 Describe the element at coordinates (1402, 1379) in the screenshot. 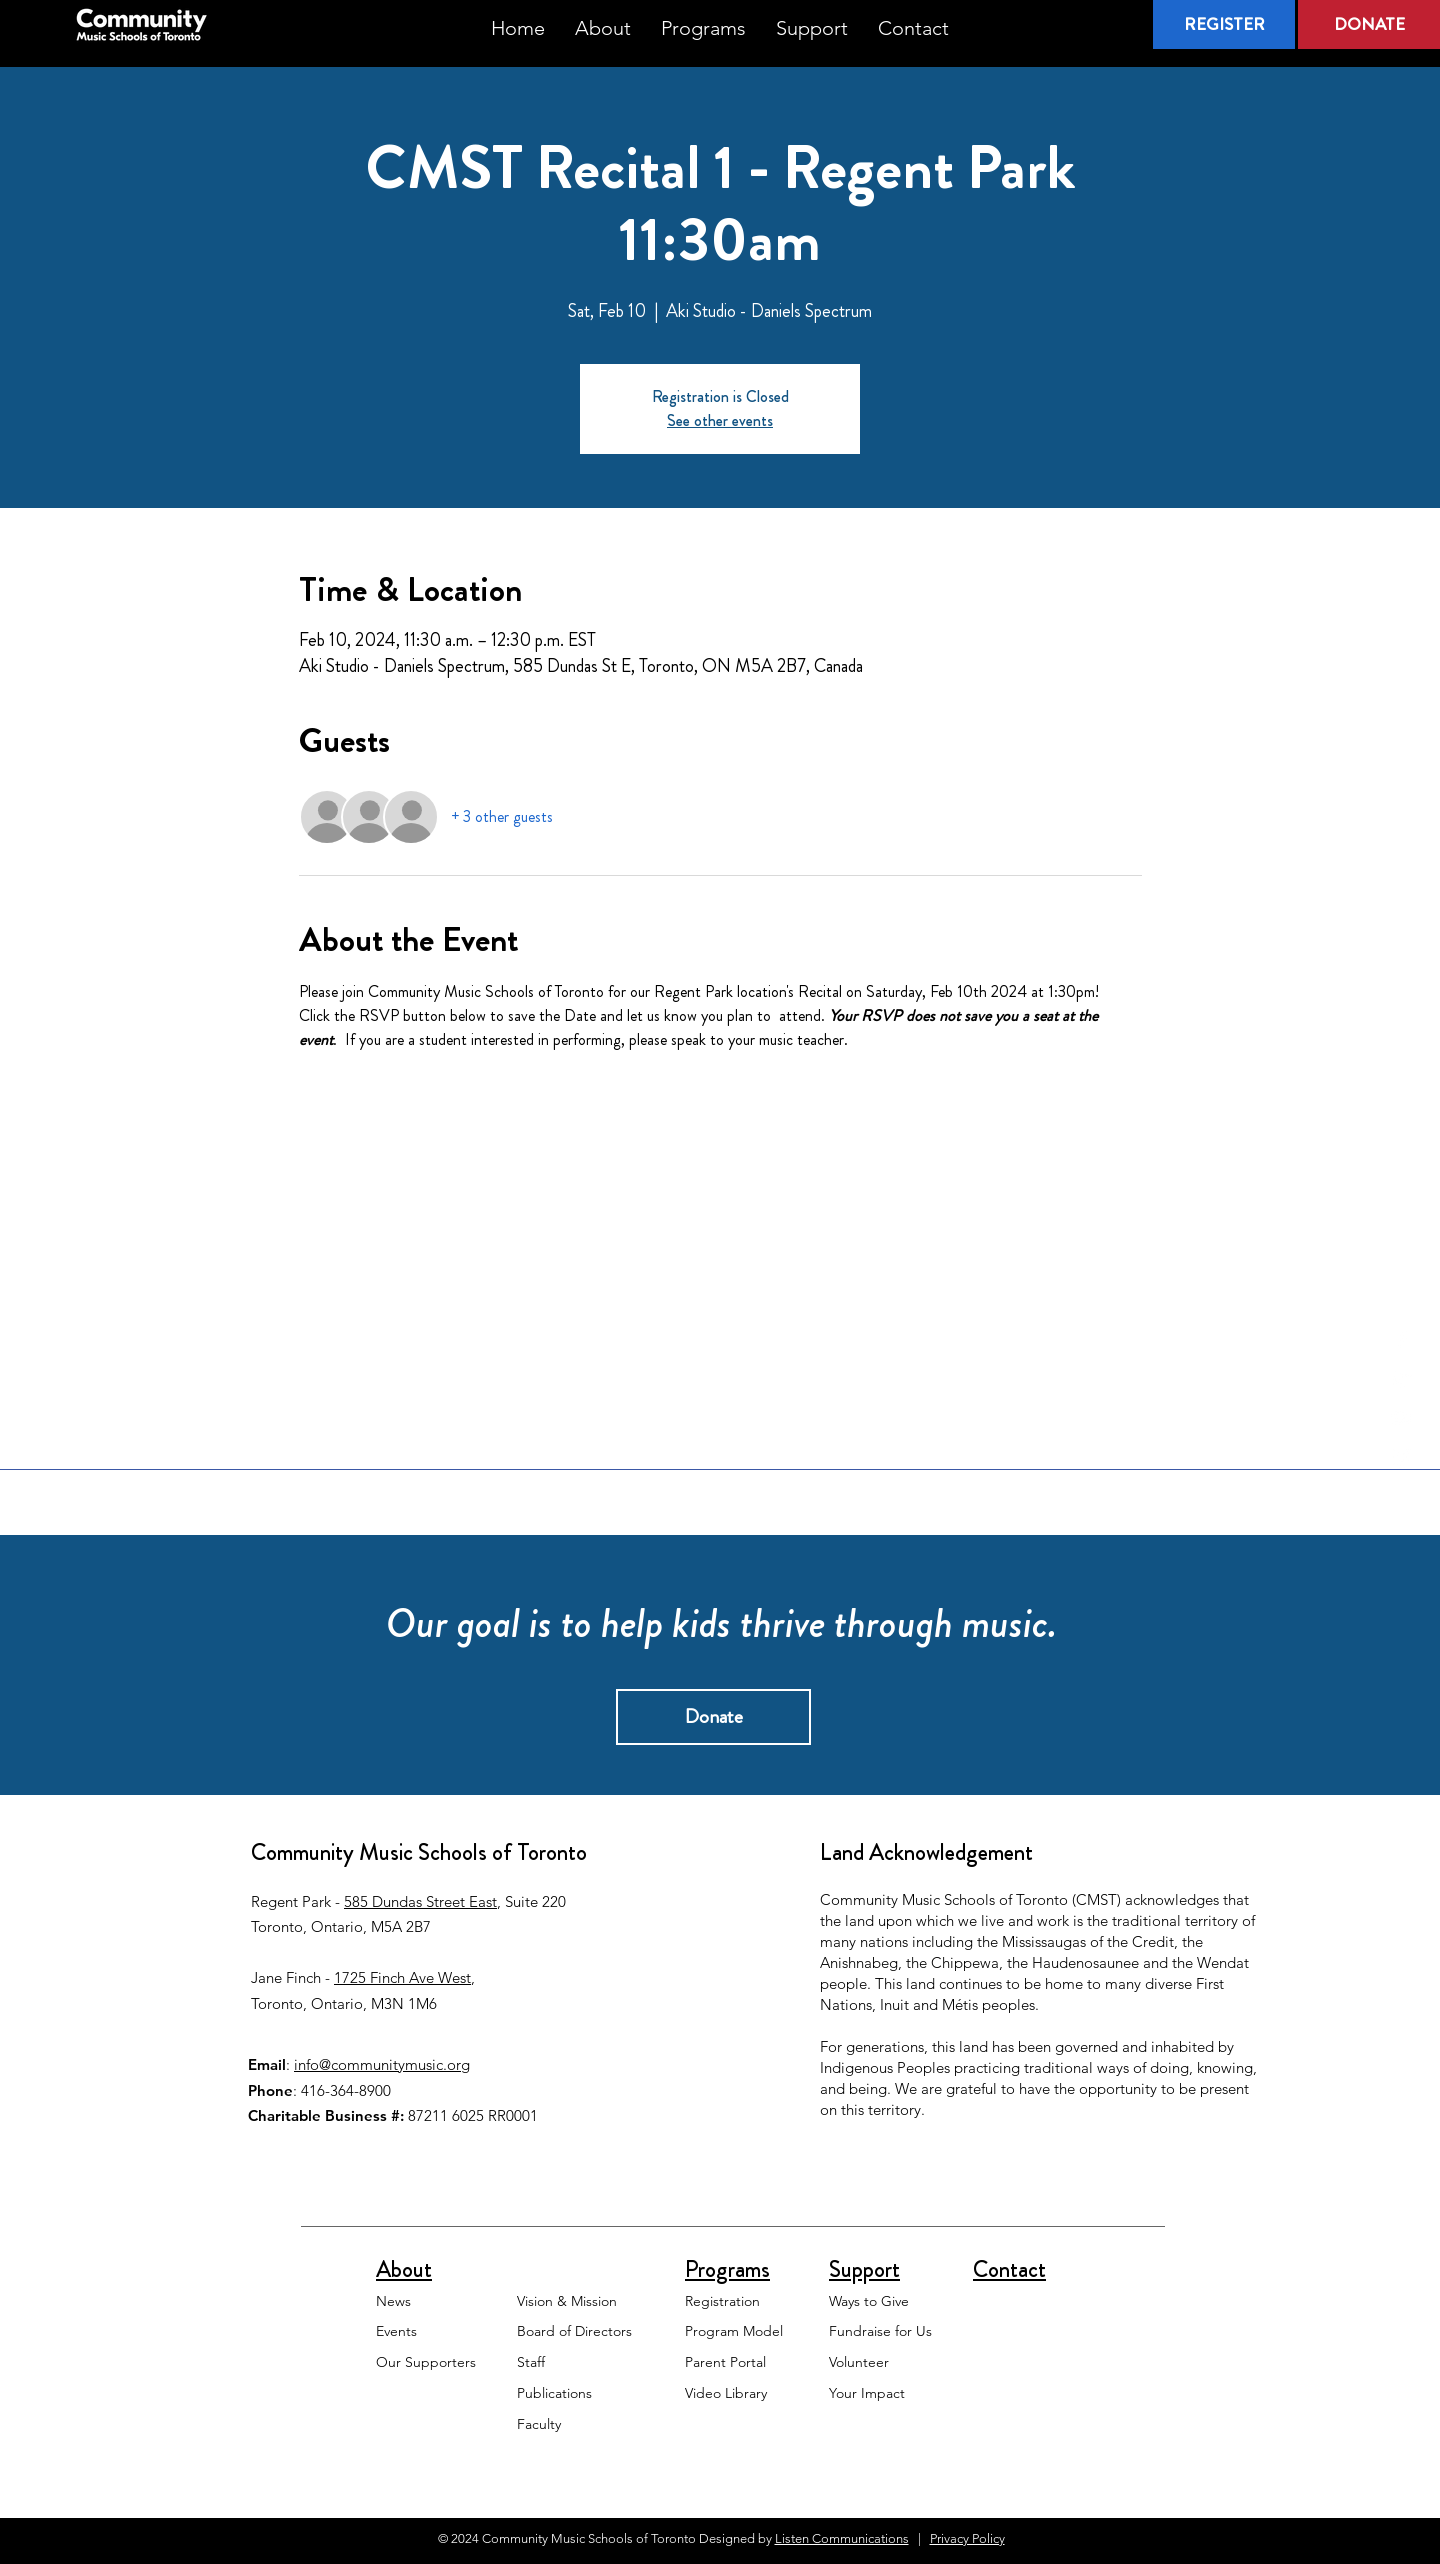

I see `[White Twitter Icon]` at that location.